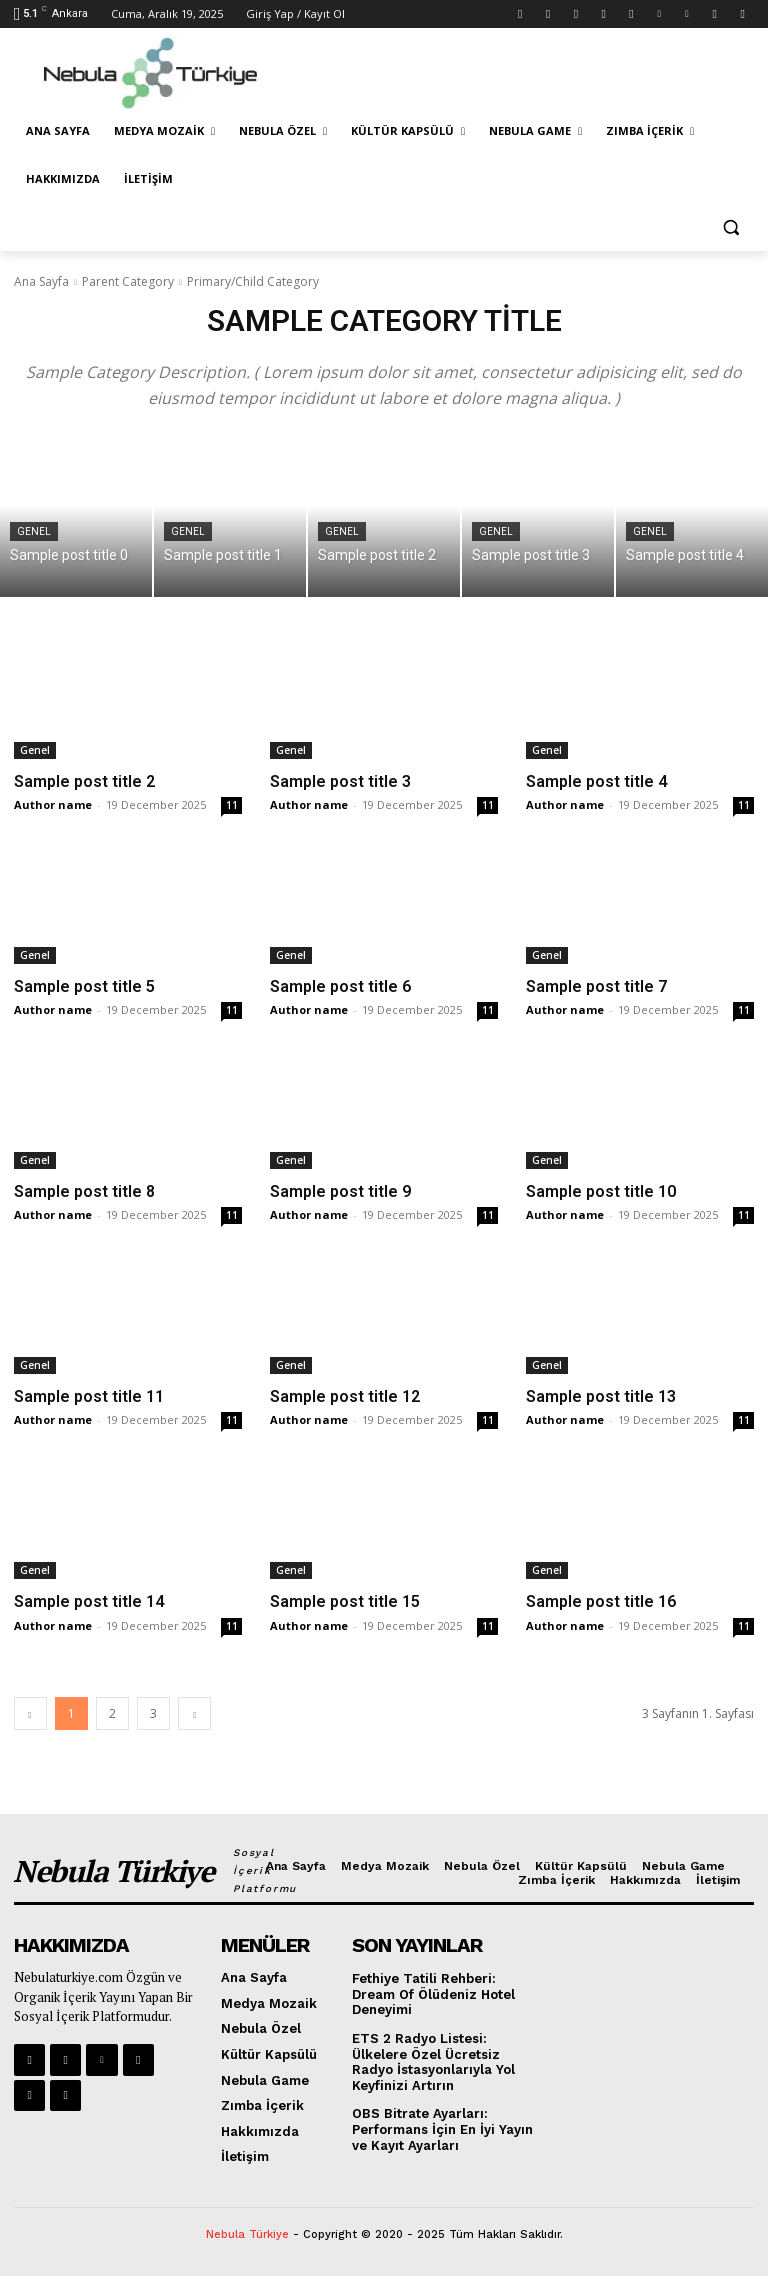 This screenshot has width=768, height=2276. I want to click on Sample post title 8, so click(84, 1191).